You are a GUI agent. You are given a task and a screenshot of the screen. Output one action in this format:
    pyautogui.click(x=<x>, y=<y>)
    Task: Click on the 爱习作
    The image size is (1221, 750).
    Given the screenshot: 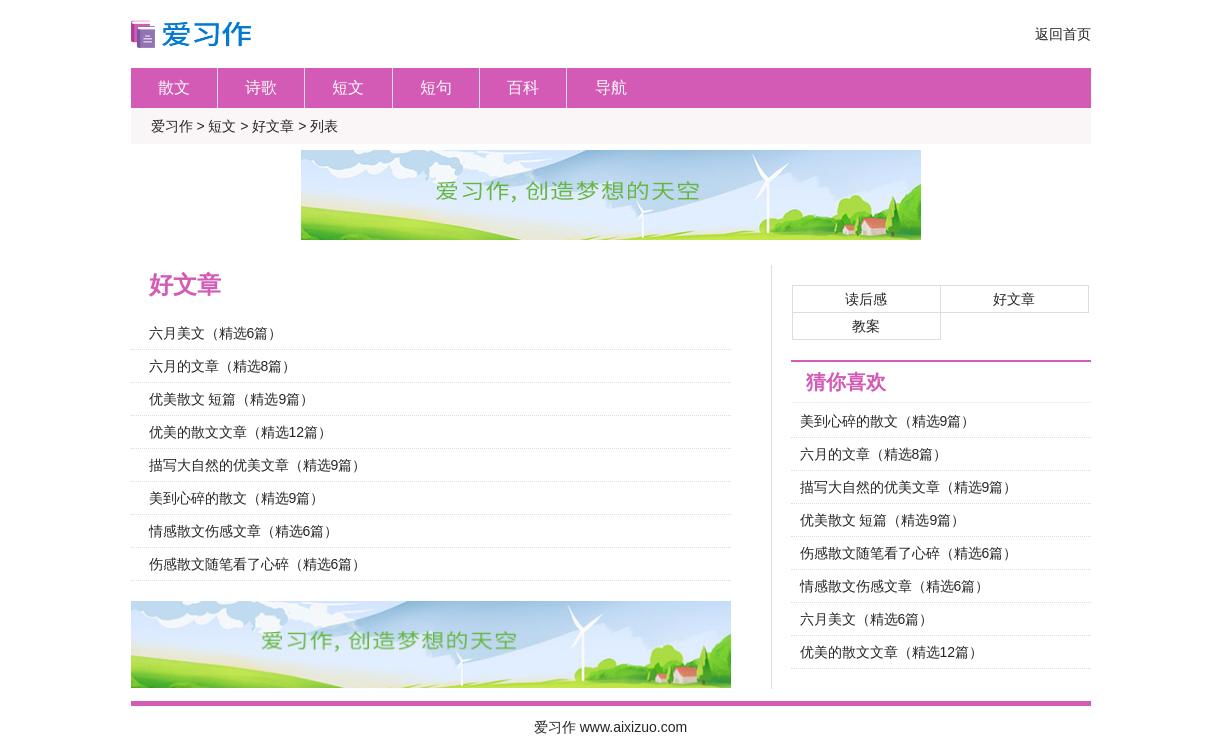 What is the action you would take?
    pyautogui.click(x=172, y=126)
    